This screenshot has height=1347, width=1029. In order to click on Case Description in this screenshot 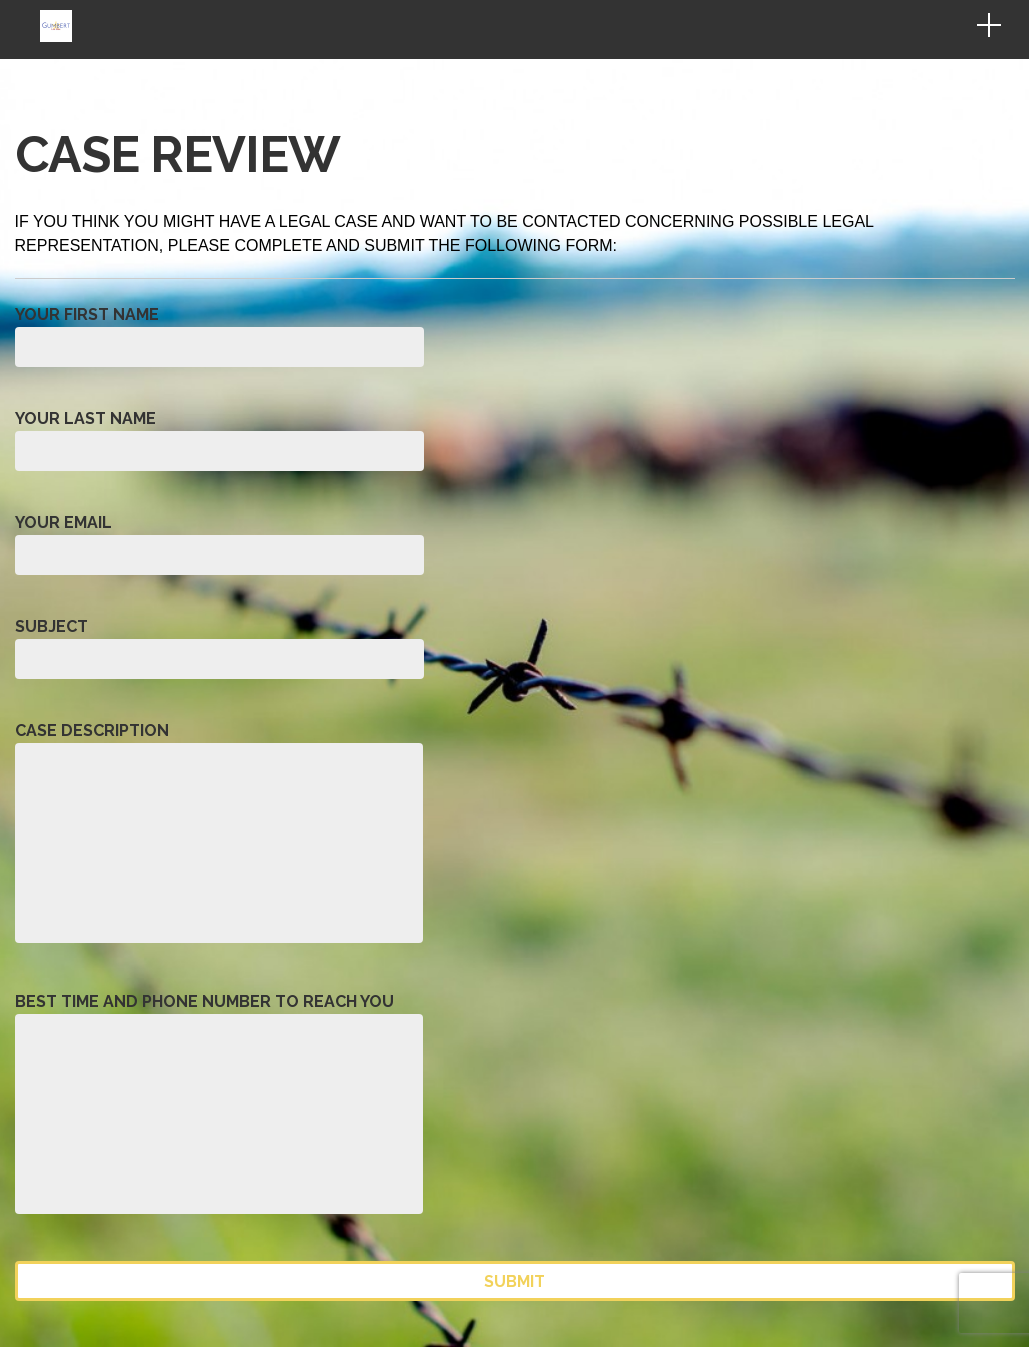, I will do `click(219, 839)`.